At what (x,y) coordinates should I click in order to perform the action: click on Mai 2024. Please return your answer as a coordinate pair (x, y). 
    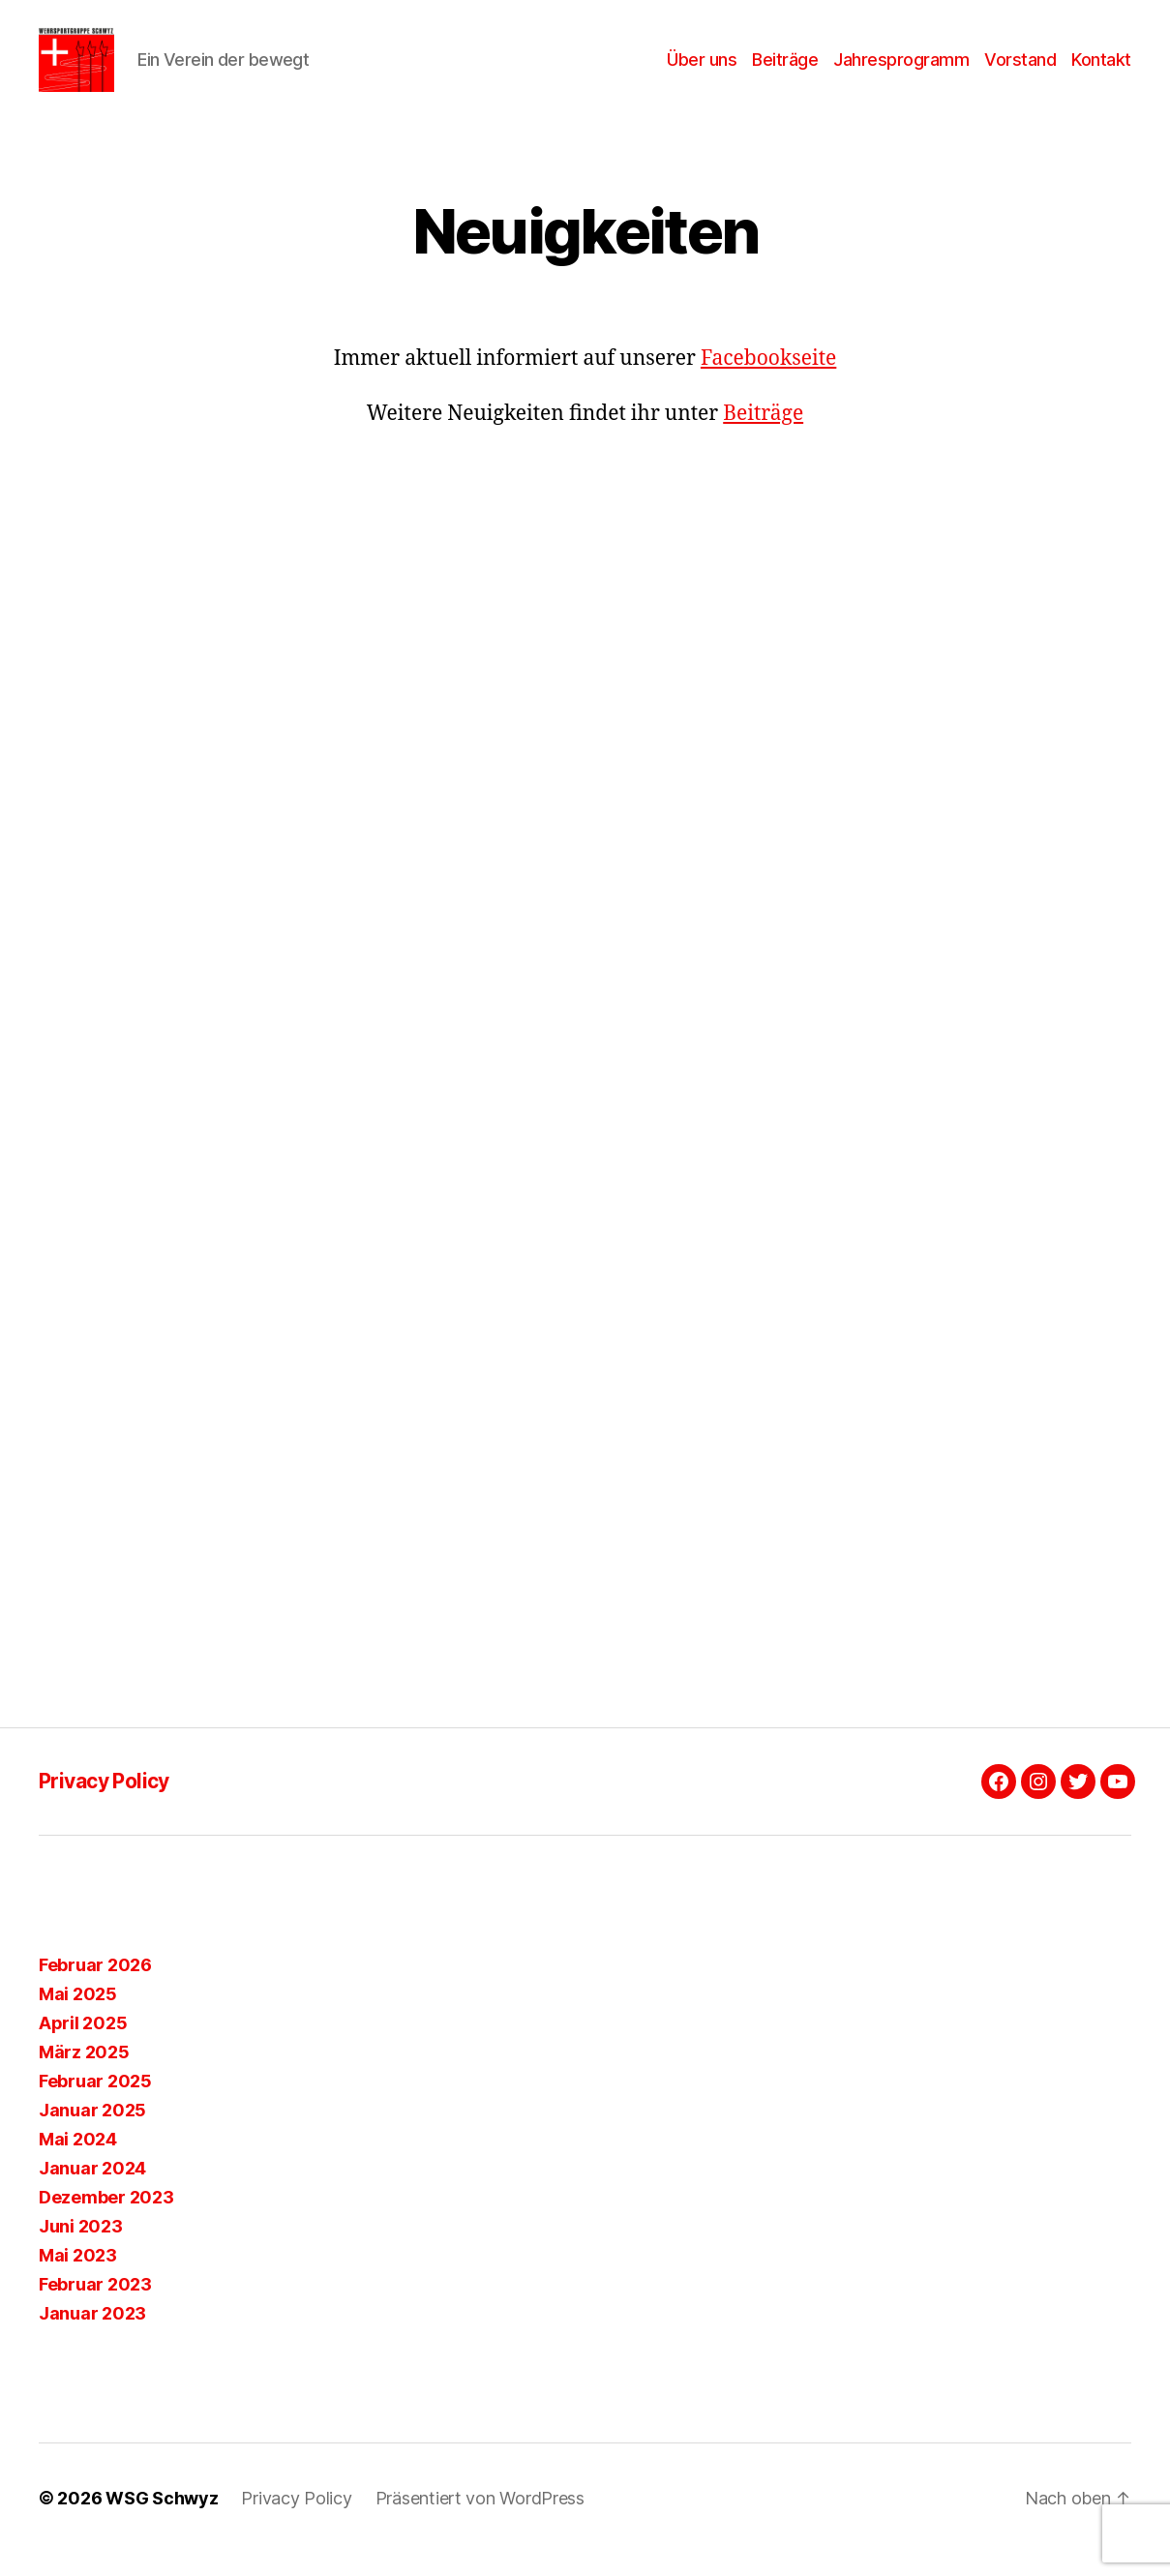
    Looking at the image, I should click on (78, 2162).